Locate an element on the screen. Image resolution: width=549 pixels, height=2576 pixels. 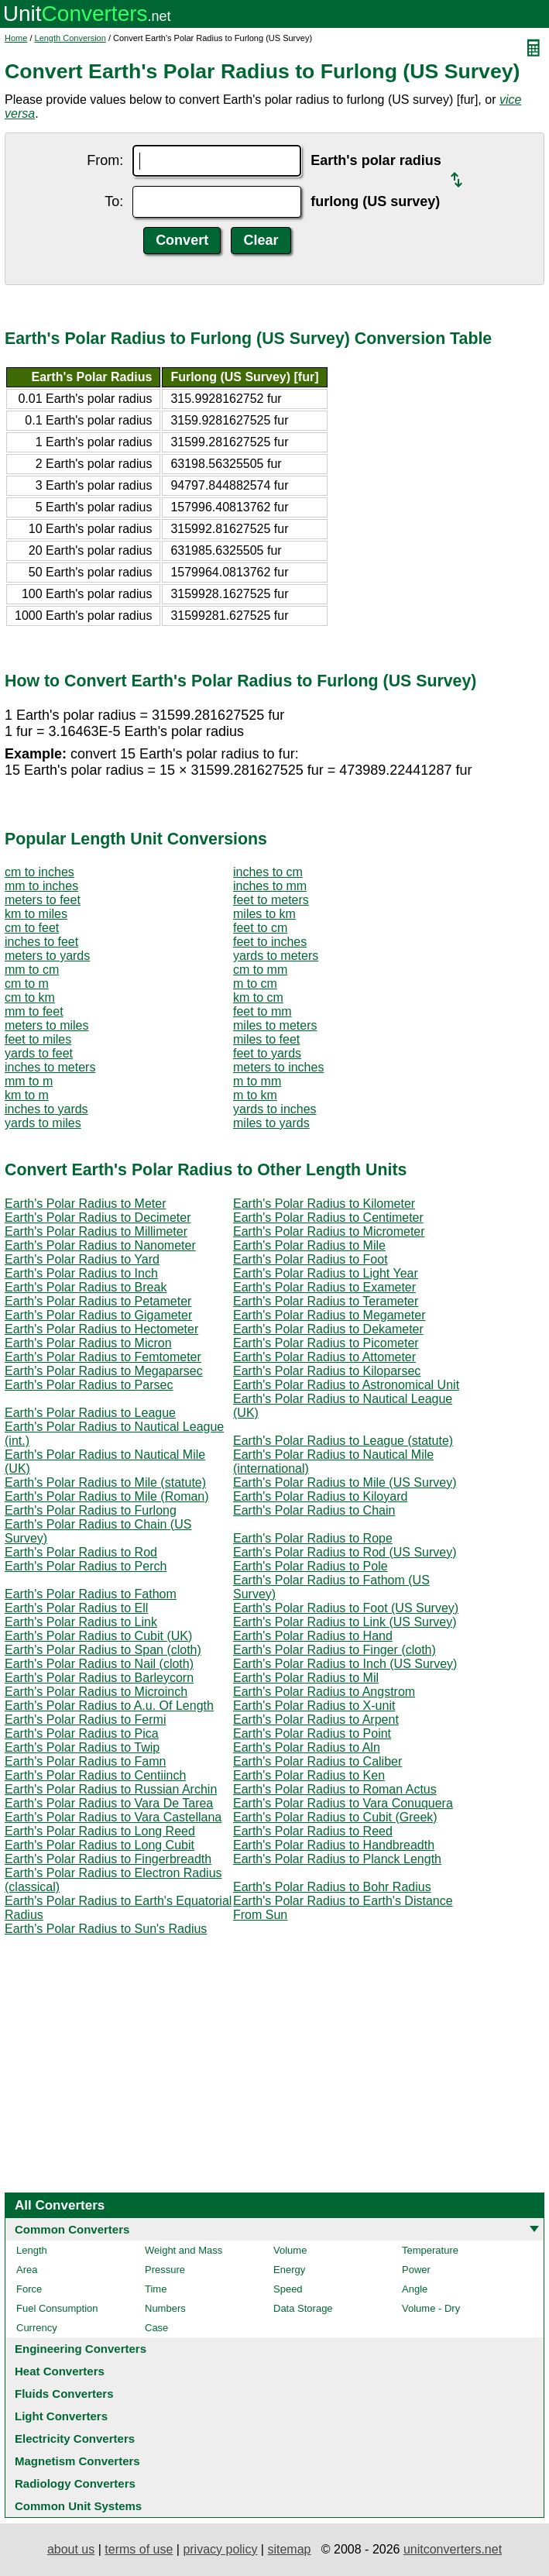
Earth's Polar Radius to Bohr Radius is located at coordinates (332, 1886).